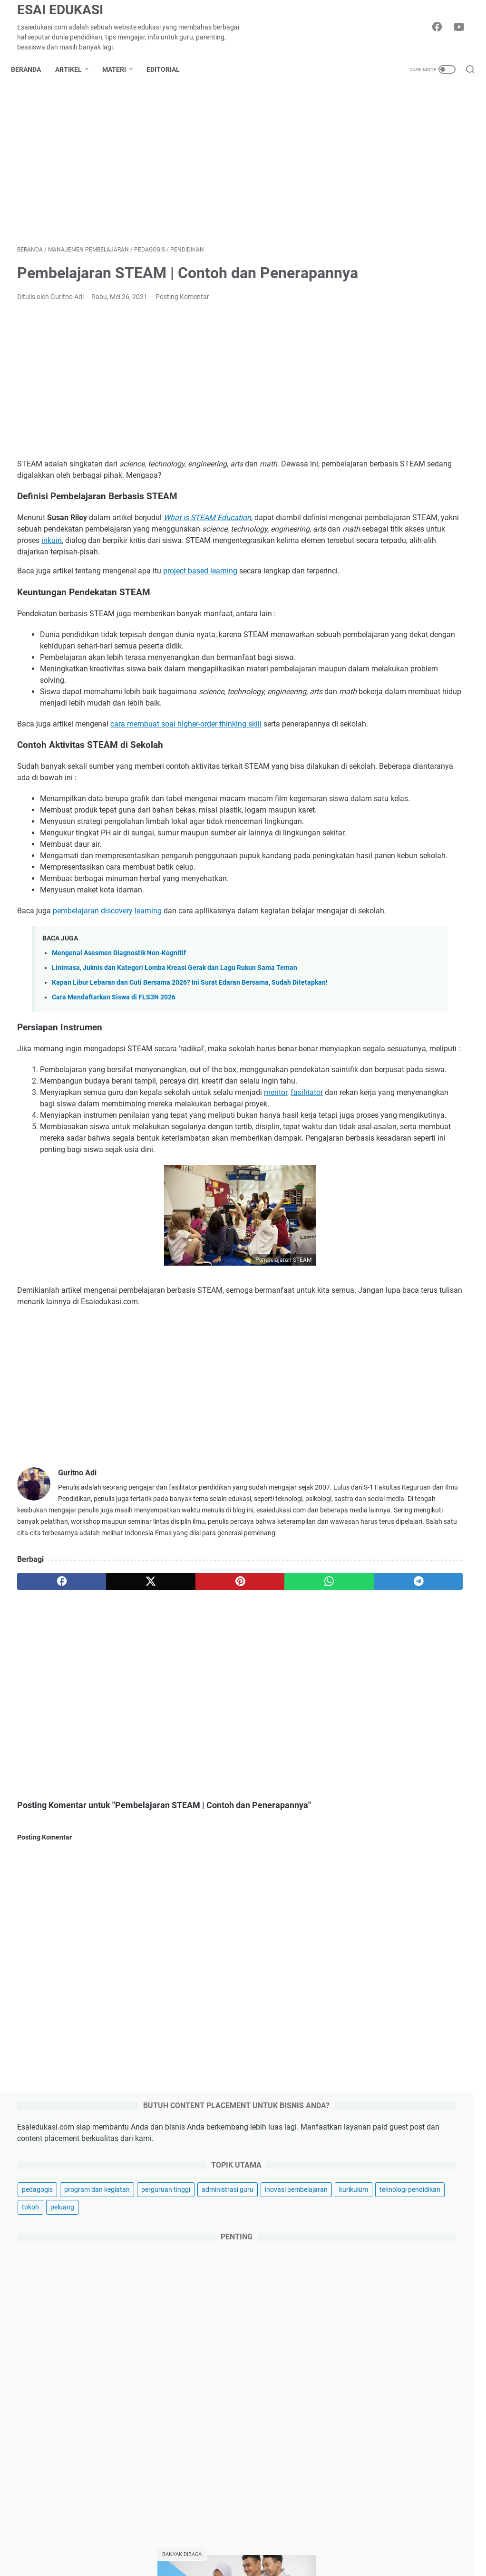  What do you see at coordinates (381, 285) in the screenshot?
I see `perguruan tinggi` at bounding box center [381, 285].